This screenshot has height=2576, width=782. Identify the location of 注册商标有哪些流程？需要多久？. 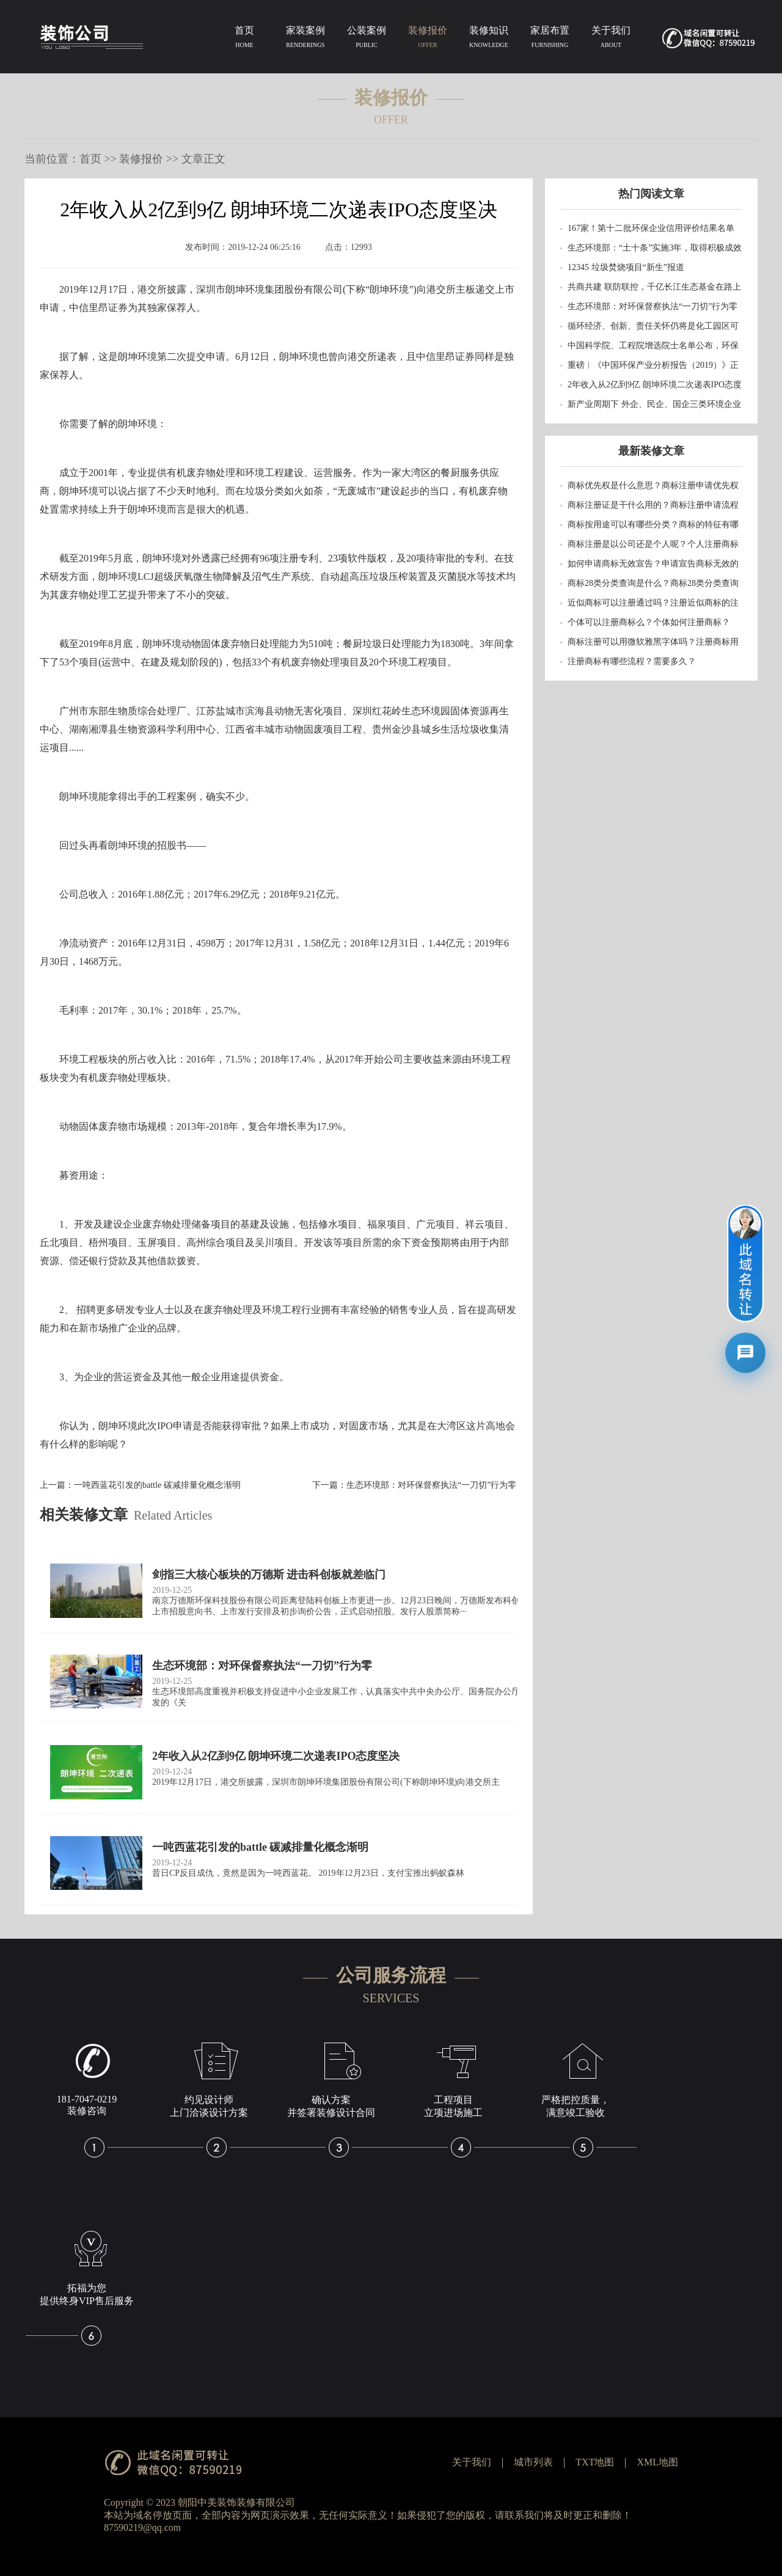
(632, 661).